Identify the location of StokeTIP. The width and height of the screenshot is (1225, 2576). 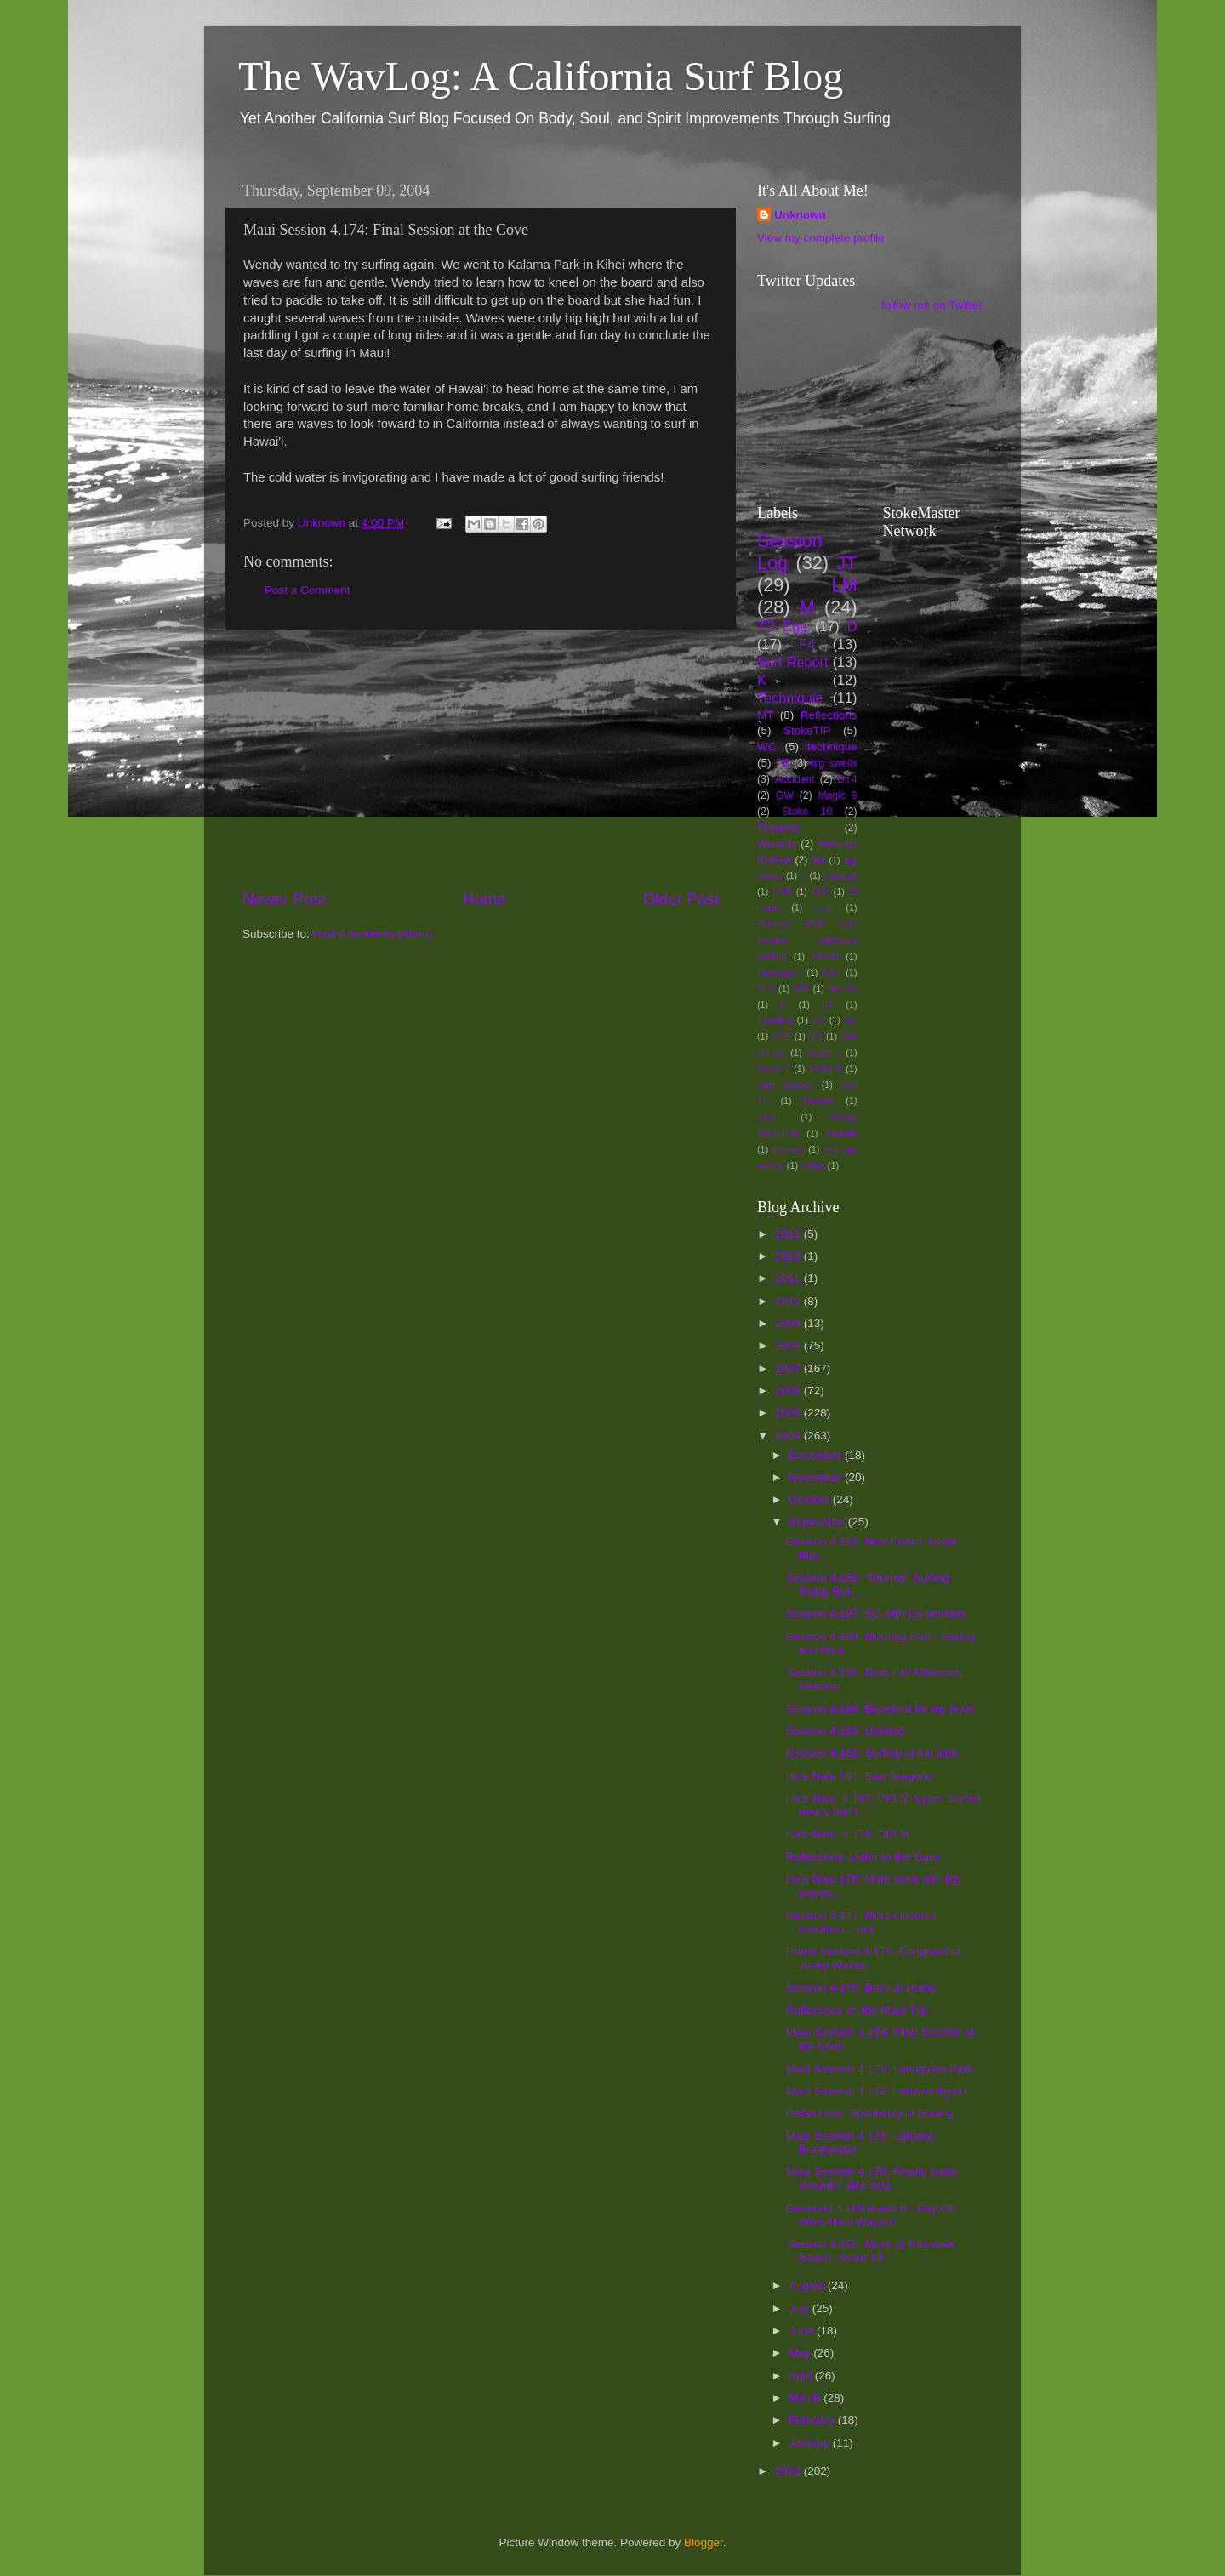
(807, 730).